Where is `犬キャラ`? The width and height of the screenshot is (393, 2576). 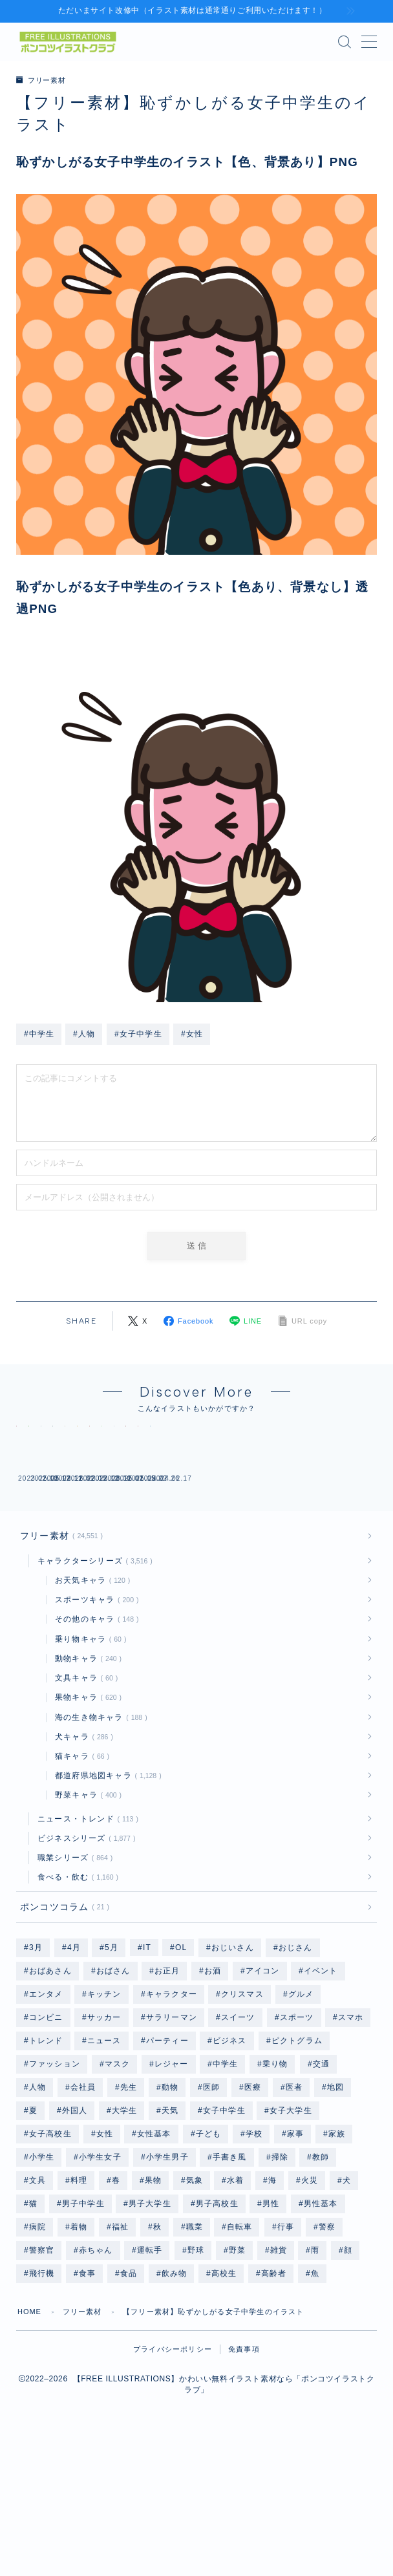 犬キャラ is located at coordinates (81, 1849).